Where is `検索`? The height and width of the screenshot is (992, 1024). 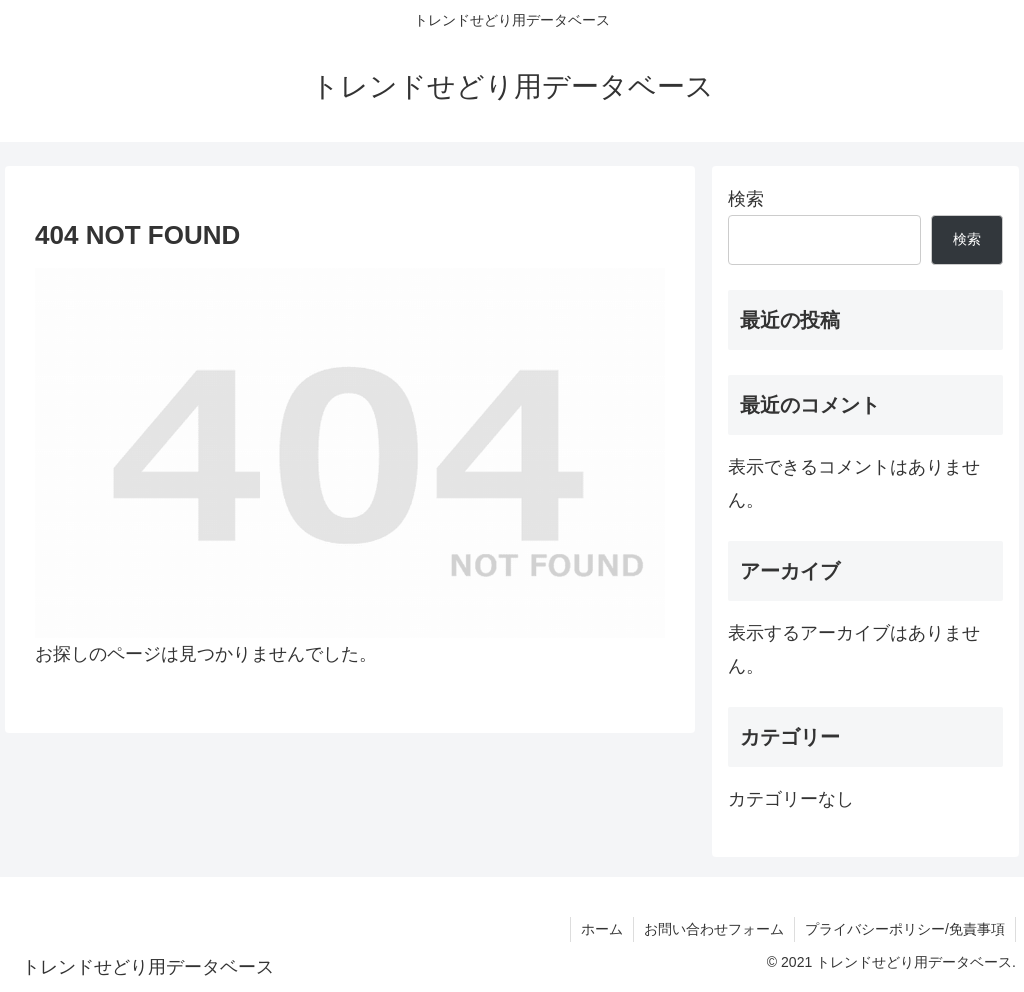 検索 is located at coordinates (746, 199).